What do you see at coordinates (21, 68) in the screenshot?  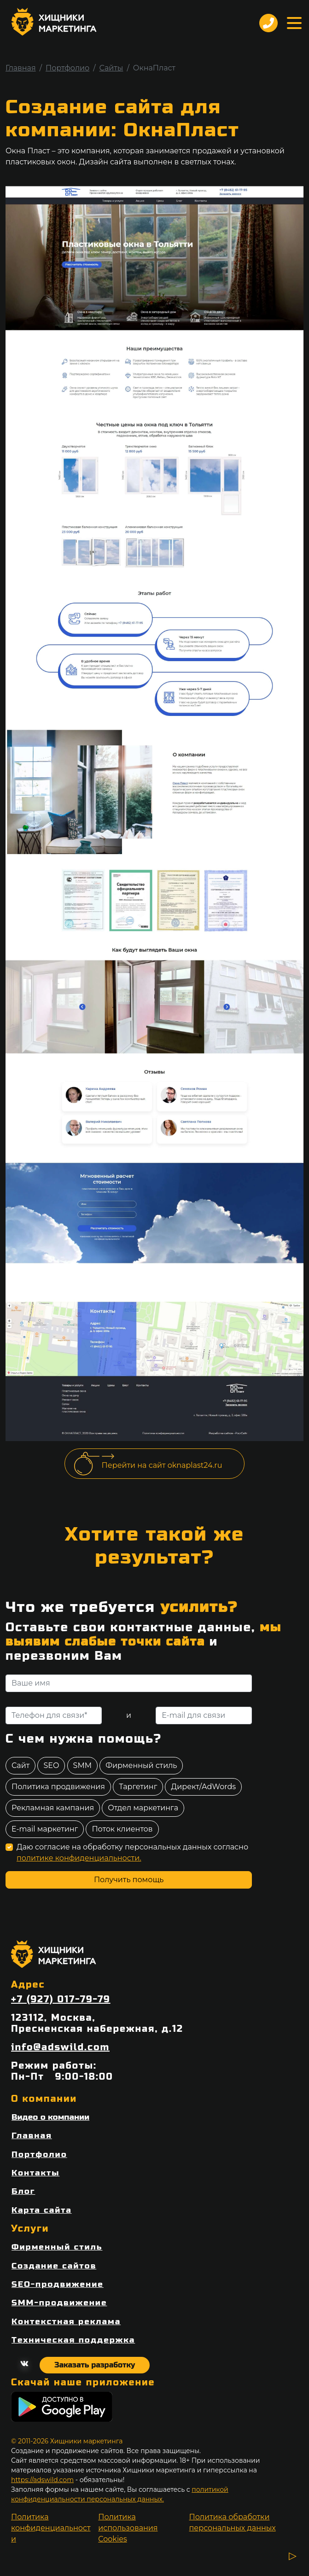 I see `Главная` at bounding box center [21, 68].